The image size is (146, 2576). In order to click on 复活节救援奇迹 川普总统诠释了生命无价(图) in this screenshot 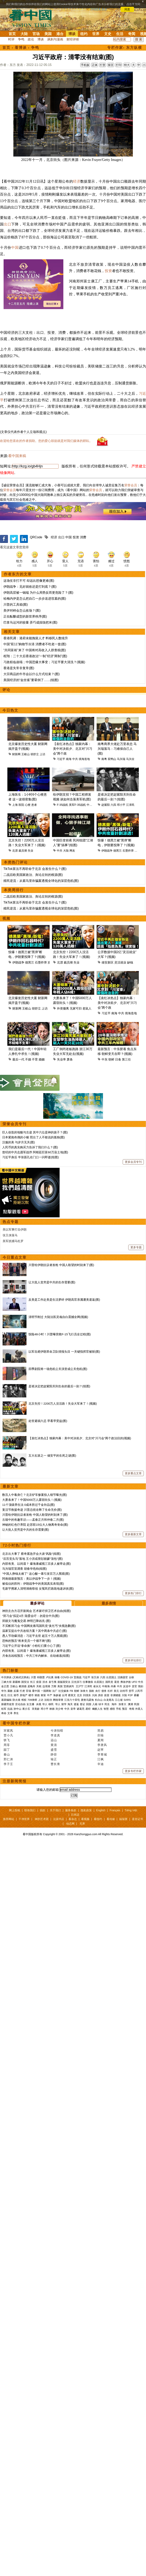, I will do `click(32, 1563)`.